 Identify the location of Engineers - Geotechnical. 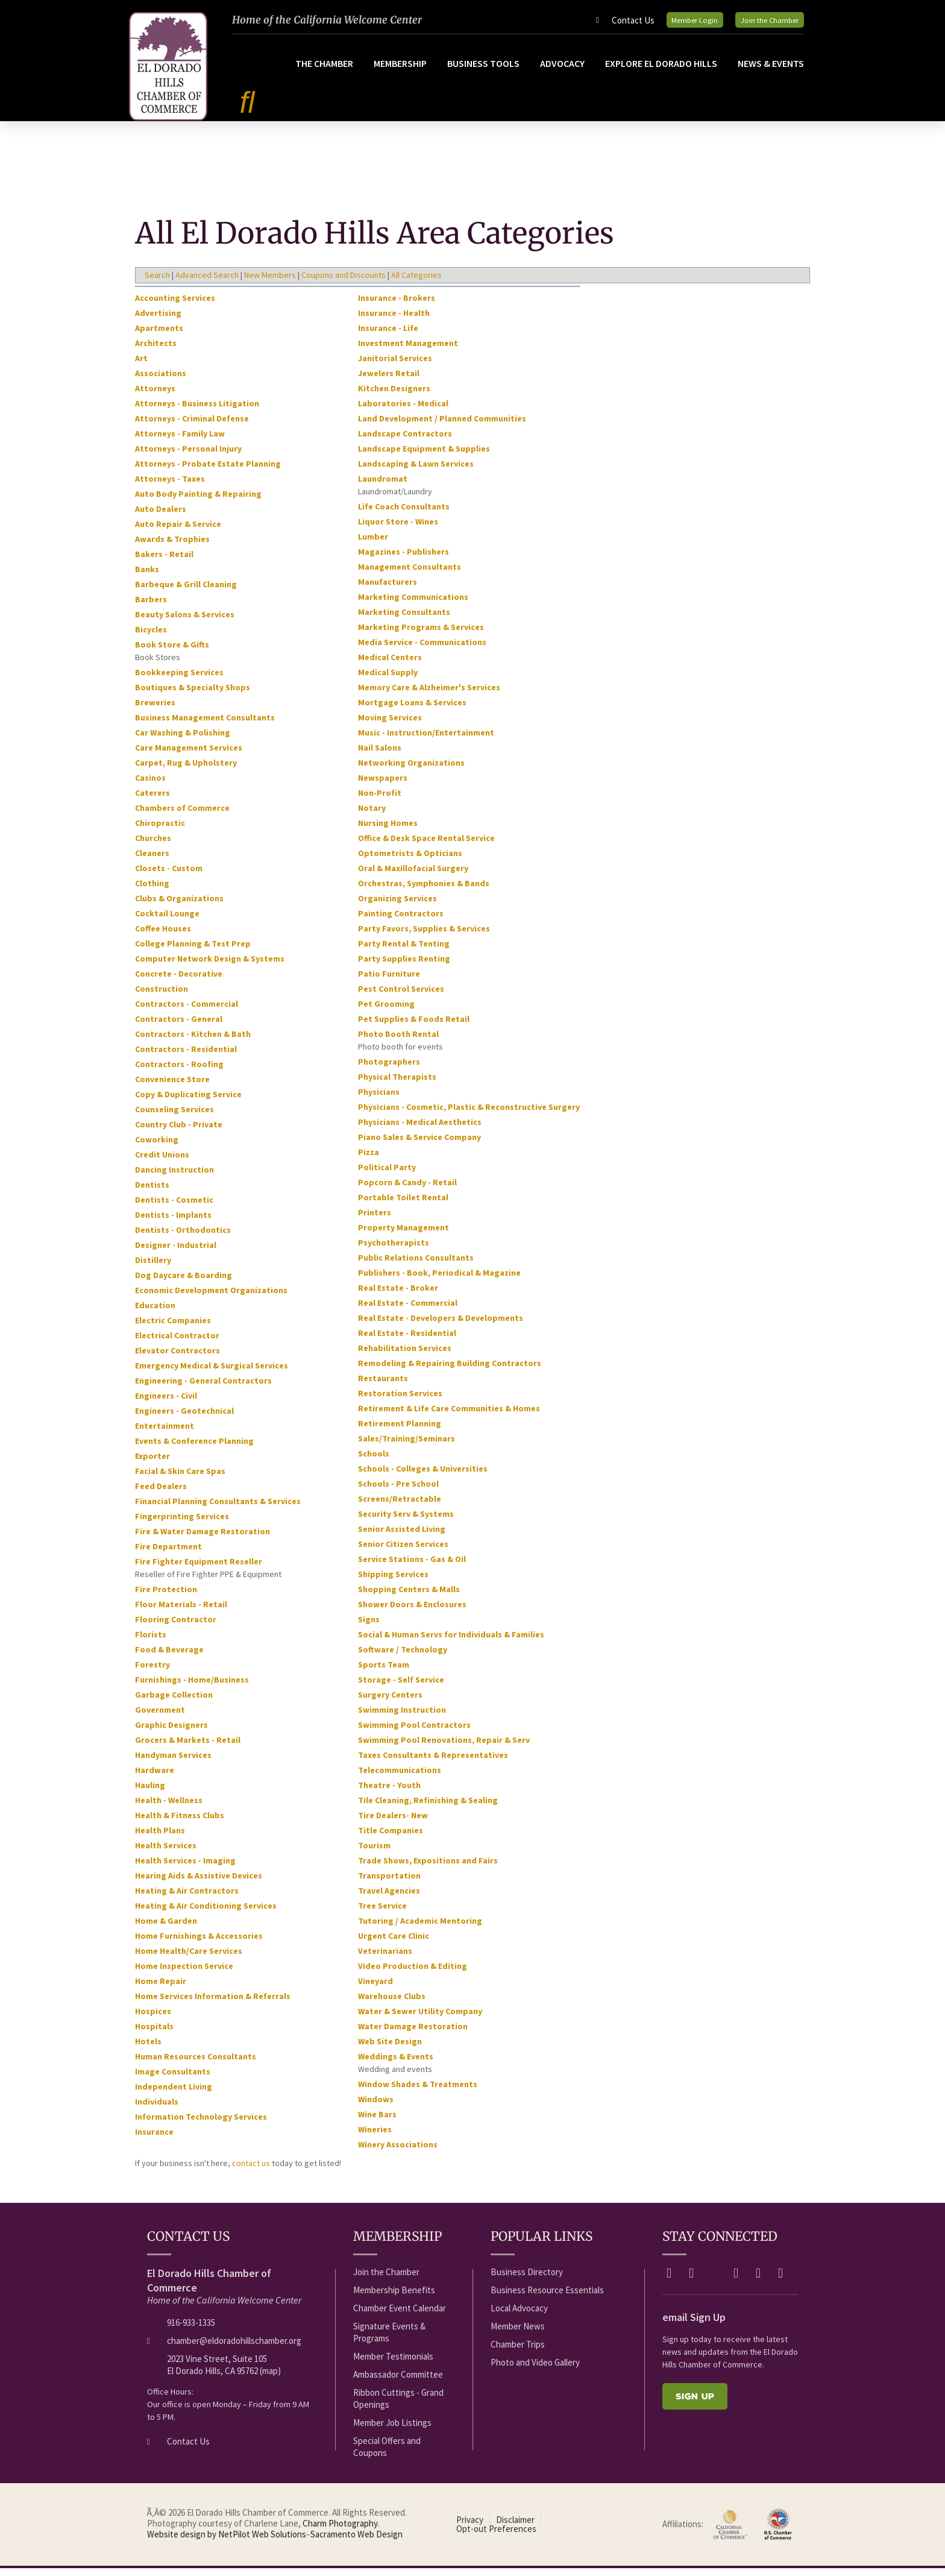
(184, 1418).